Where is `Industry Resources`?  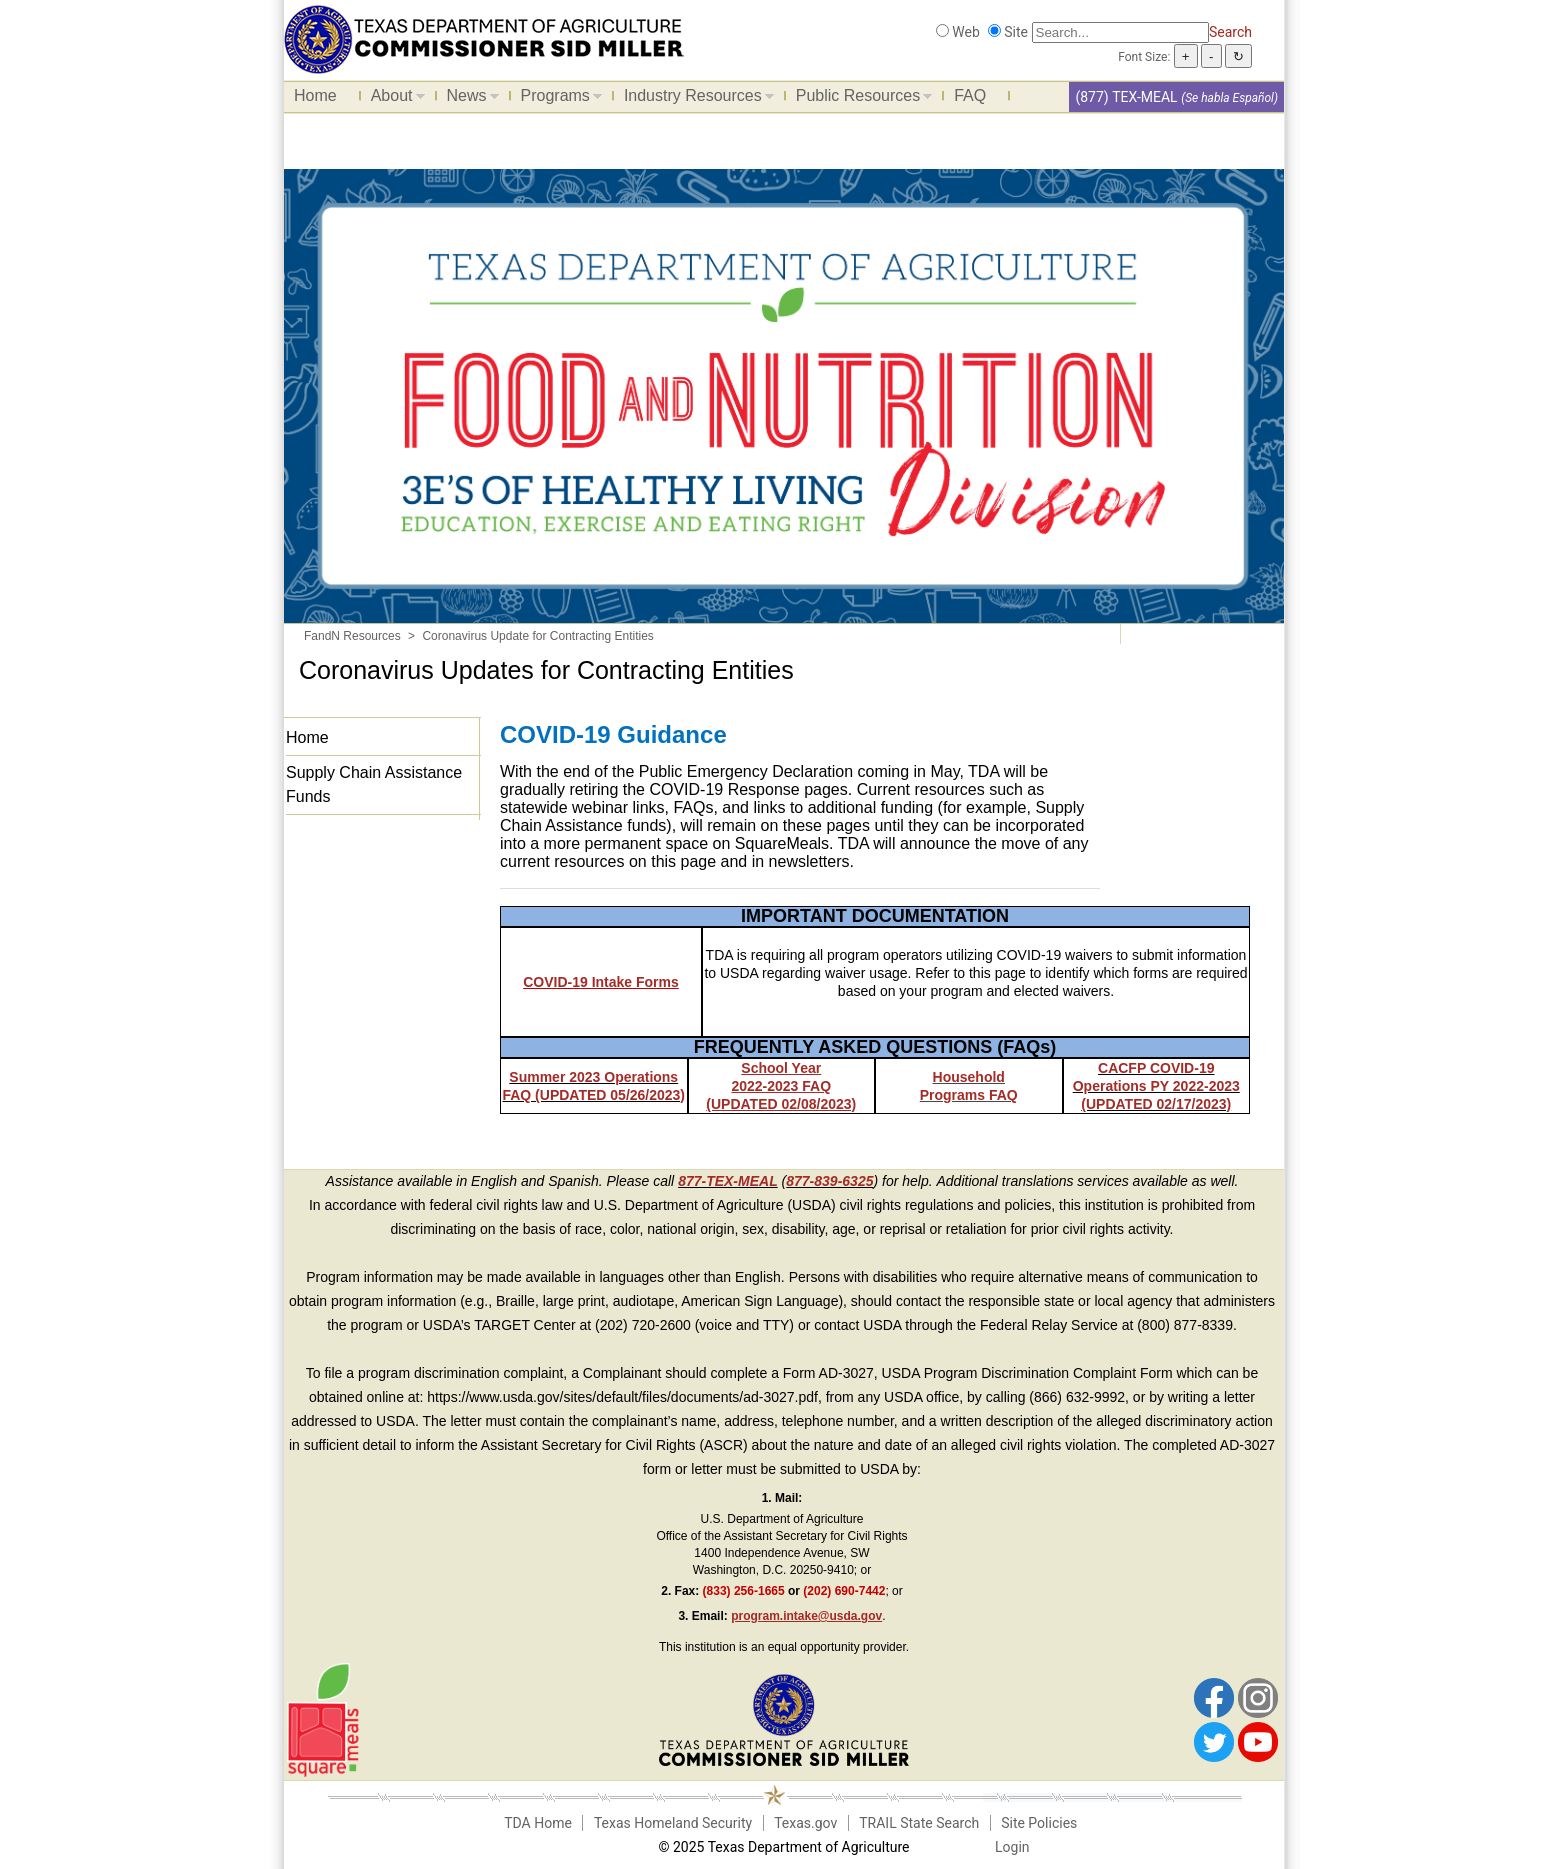 Industry Resources is located at coordinates (694, 99).